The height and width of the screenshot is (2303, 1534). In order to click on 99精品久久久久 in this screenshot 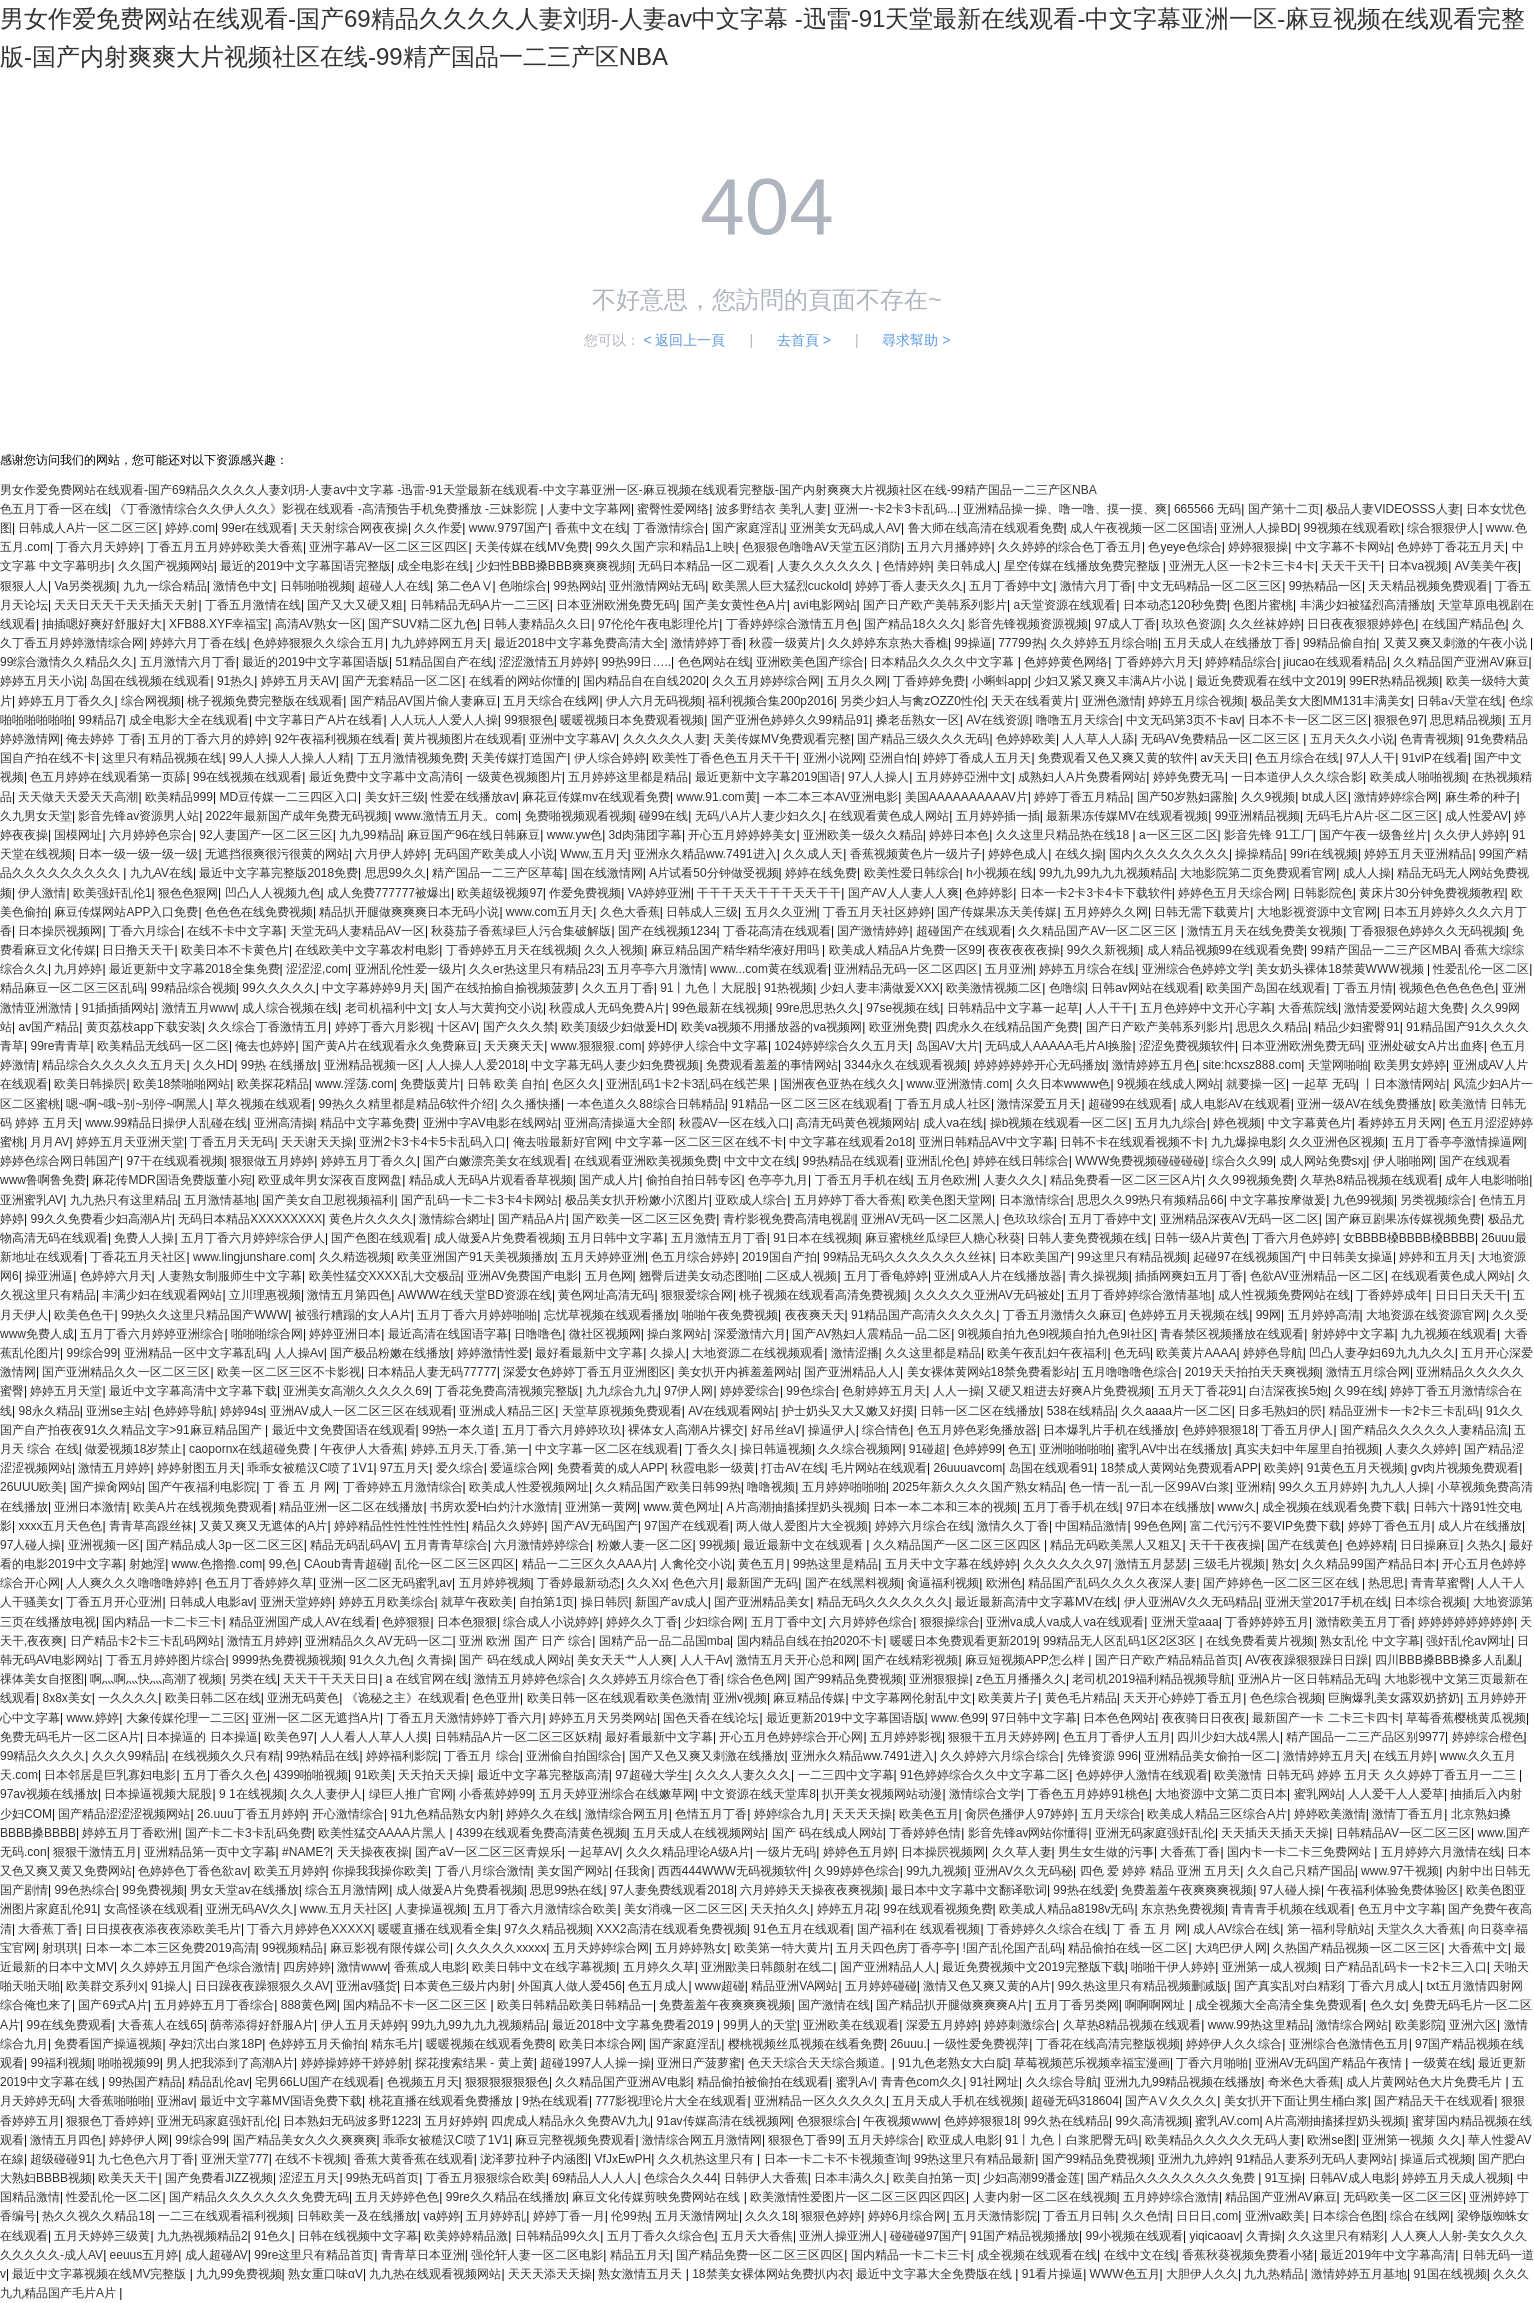, I will do `click(42, 1756)`.